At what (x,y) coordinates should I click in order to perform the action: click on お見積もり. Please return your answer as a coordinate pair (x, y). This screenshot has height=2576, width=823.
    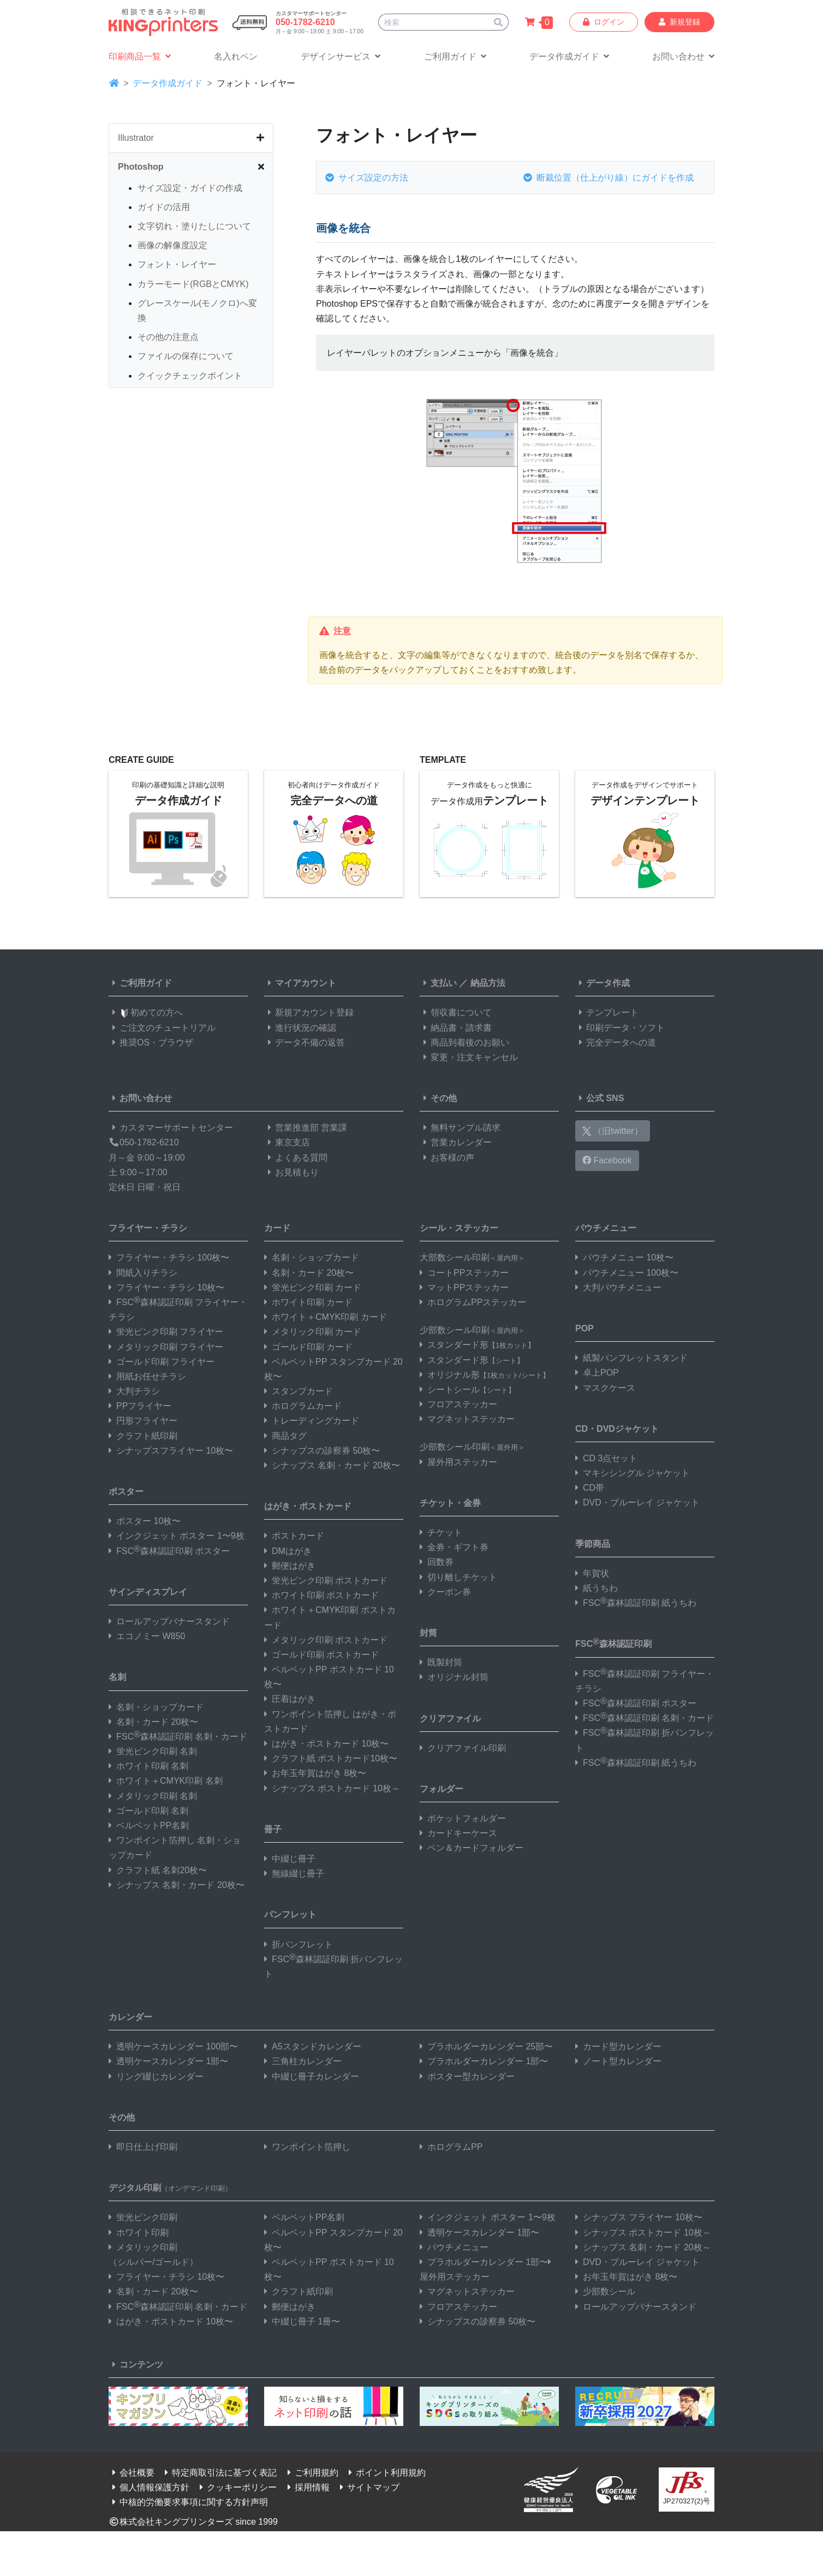
    Looking at the image, I should click on (291, 1172).